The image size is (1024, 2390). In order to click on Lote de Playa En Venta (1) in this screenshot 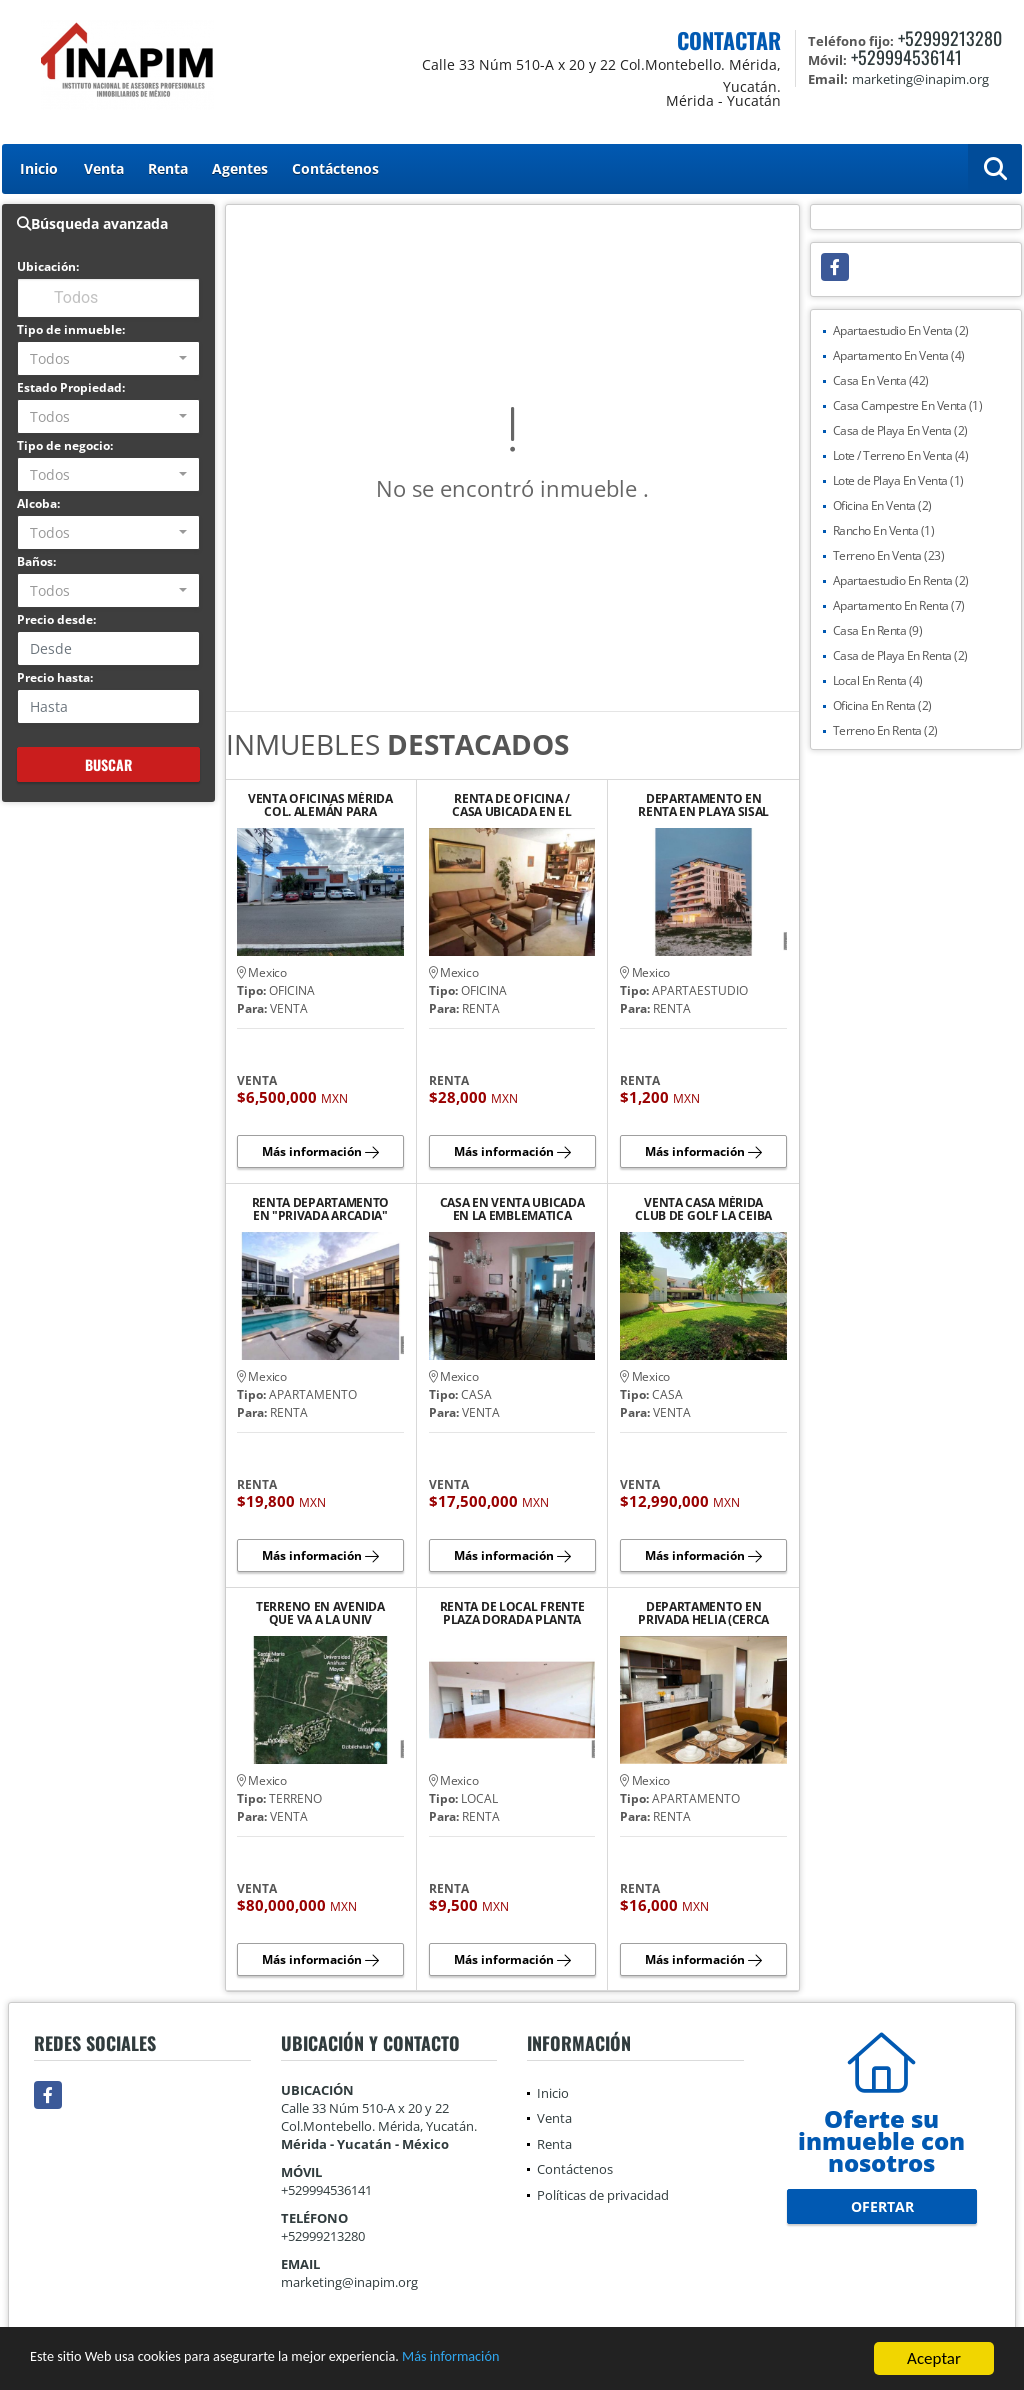, I will do `click(898, 480)`.